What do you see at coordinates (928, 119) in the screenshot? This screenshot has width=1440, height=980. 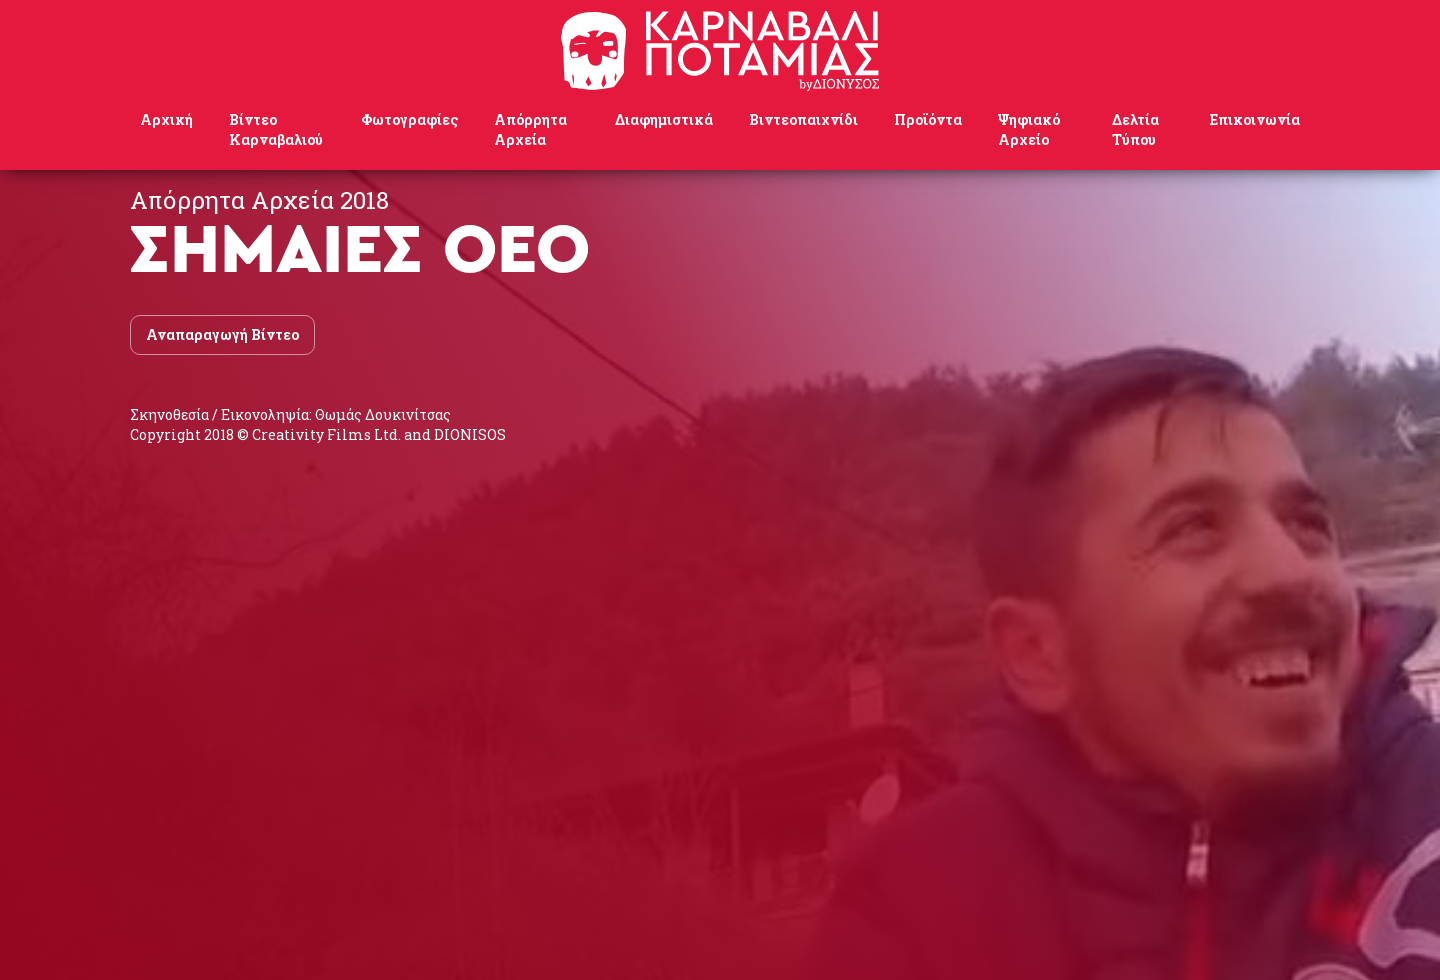 I see `Προϊόντα` at bounding box center [928, 119].